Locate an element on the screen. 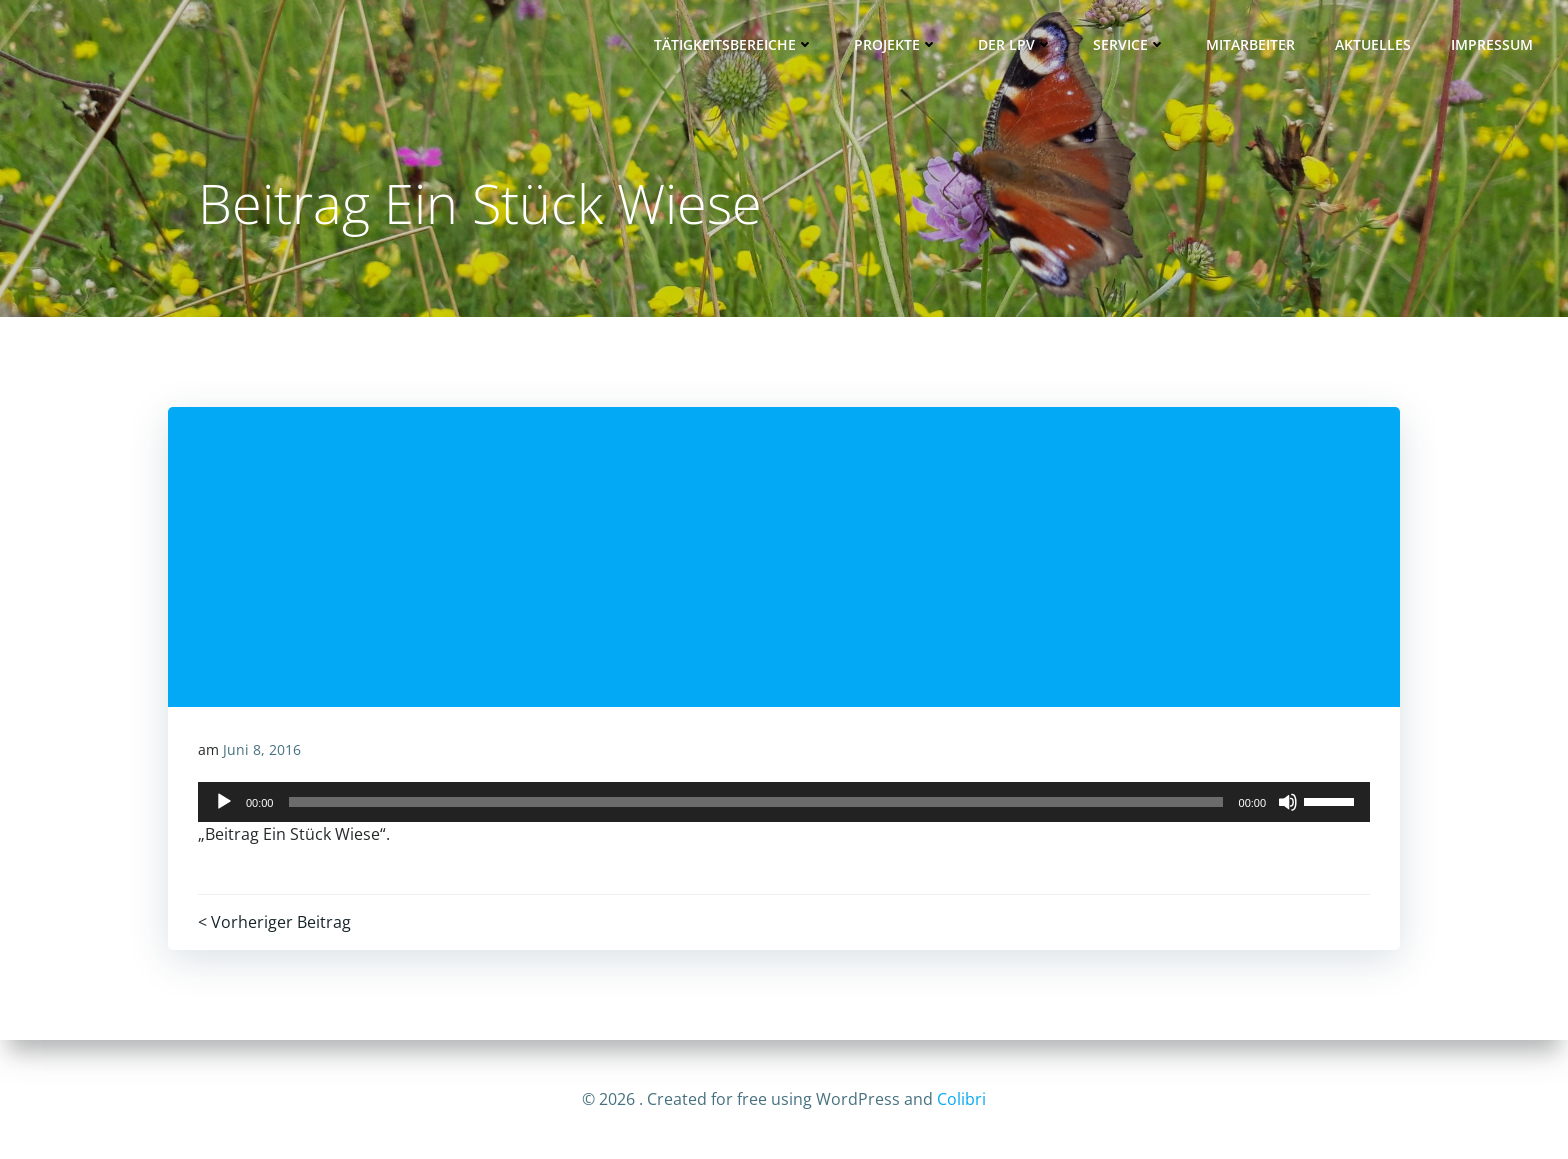 The image size is (1568, 1159). Der LPV is located at coordinates (1015, 45).